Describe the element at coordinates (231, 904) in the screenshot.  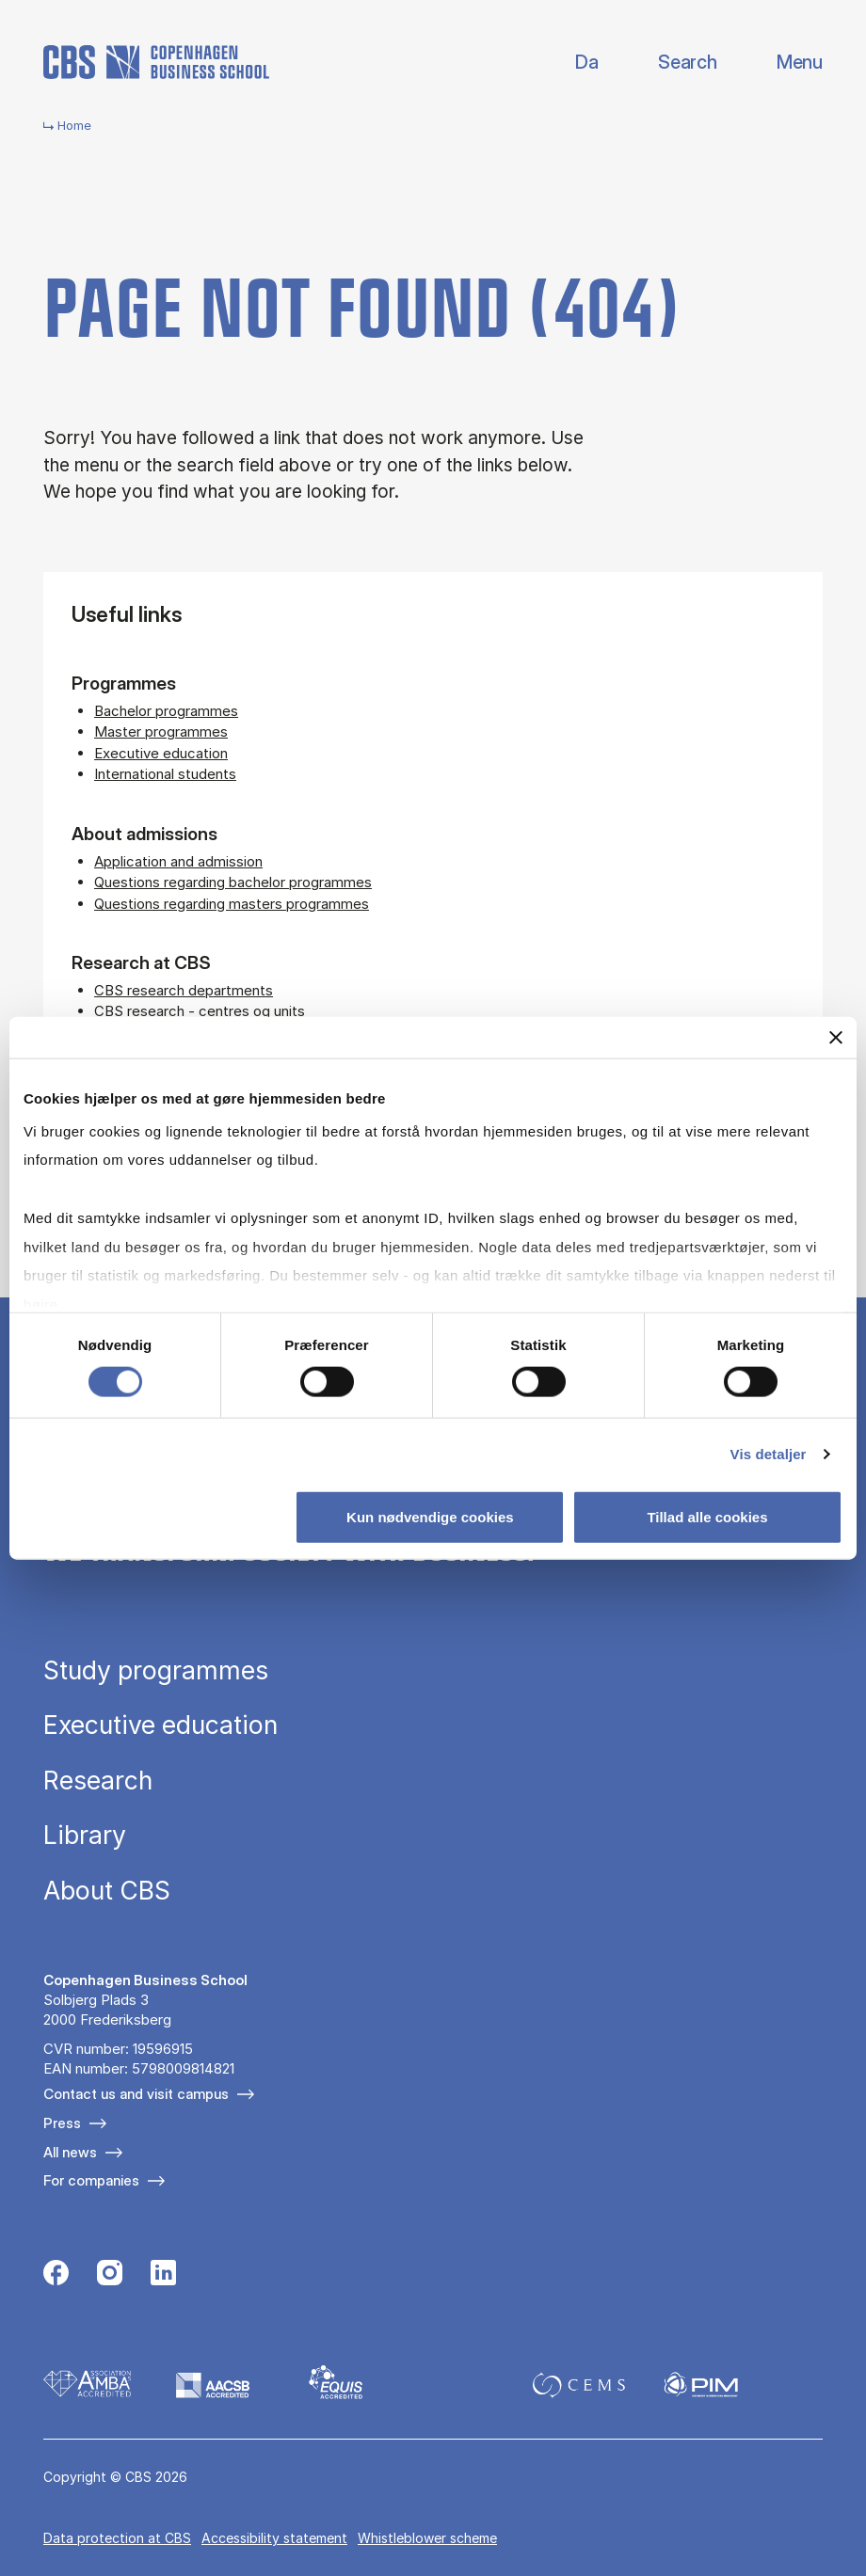
I see `Questions regarding masters programmes` at that location.